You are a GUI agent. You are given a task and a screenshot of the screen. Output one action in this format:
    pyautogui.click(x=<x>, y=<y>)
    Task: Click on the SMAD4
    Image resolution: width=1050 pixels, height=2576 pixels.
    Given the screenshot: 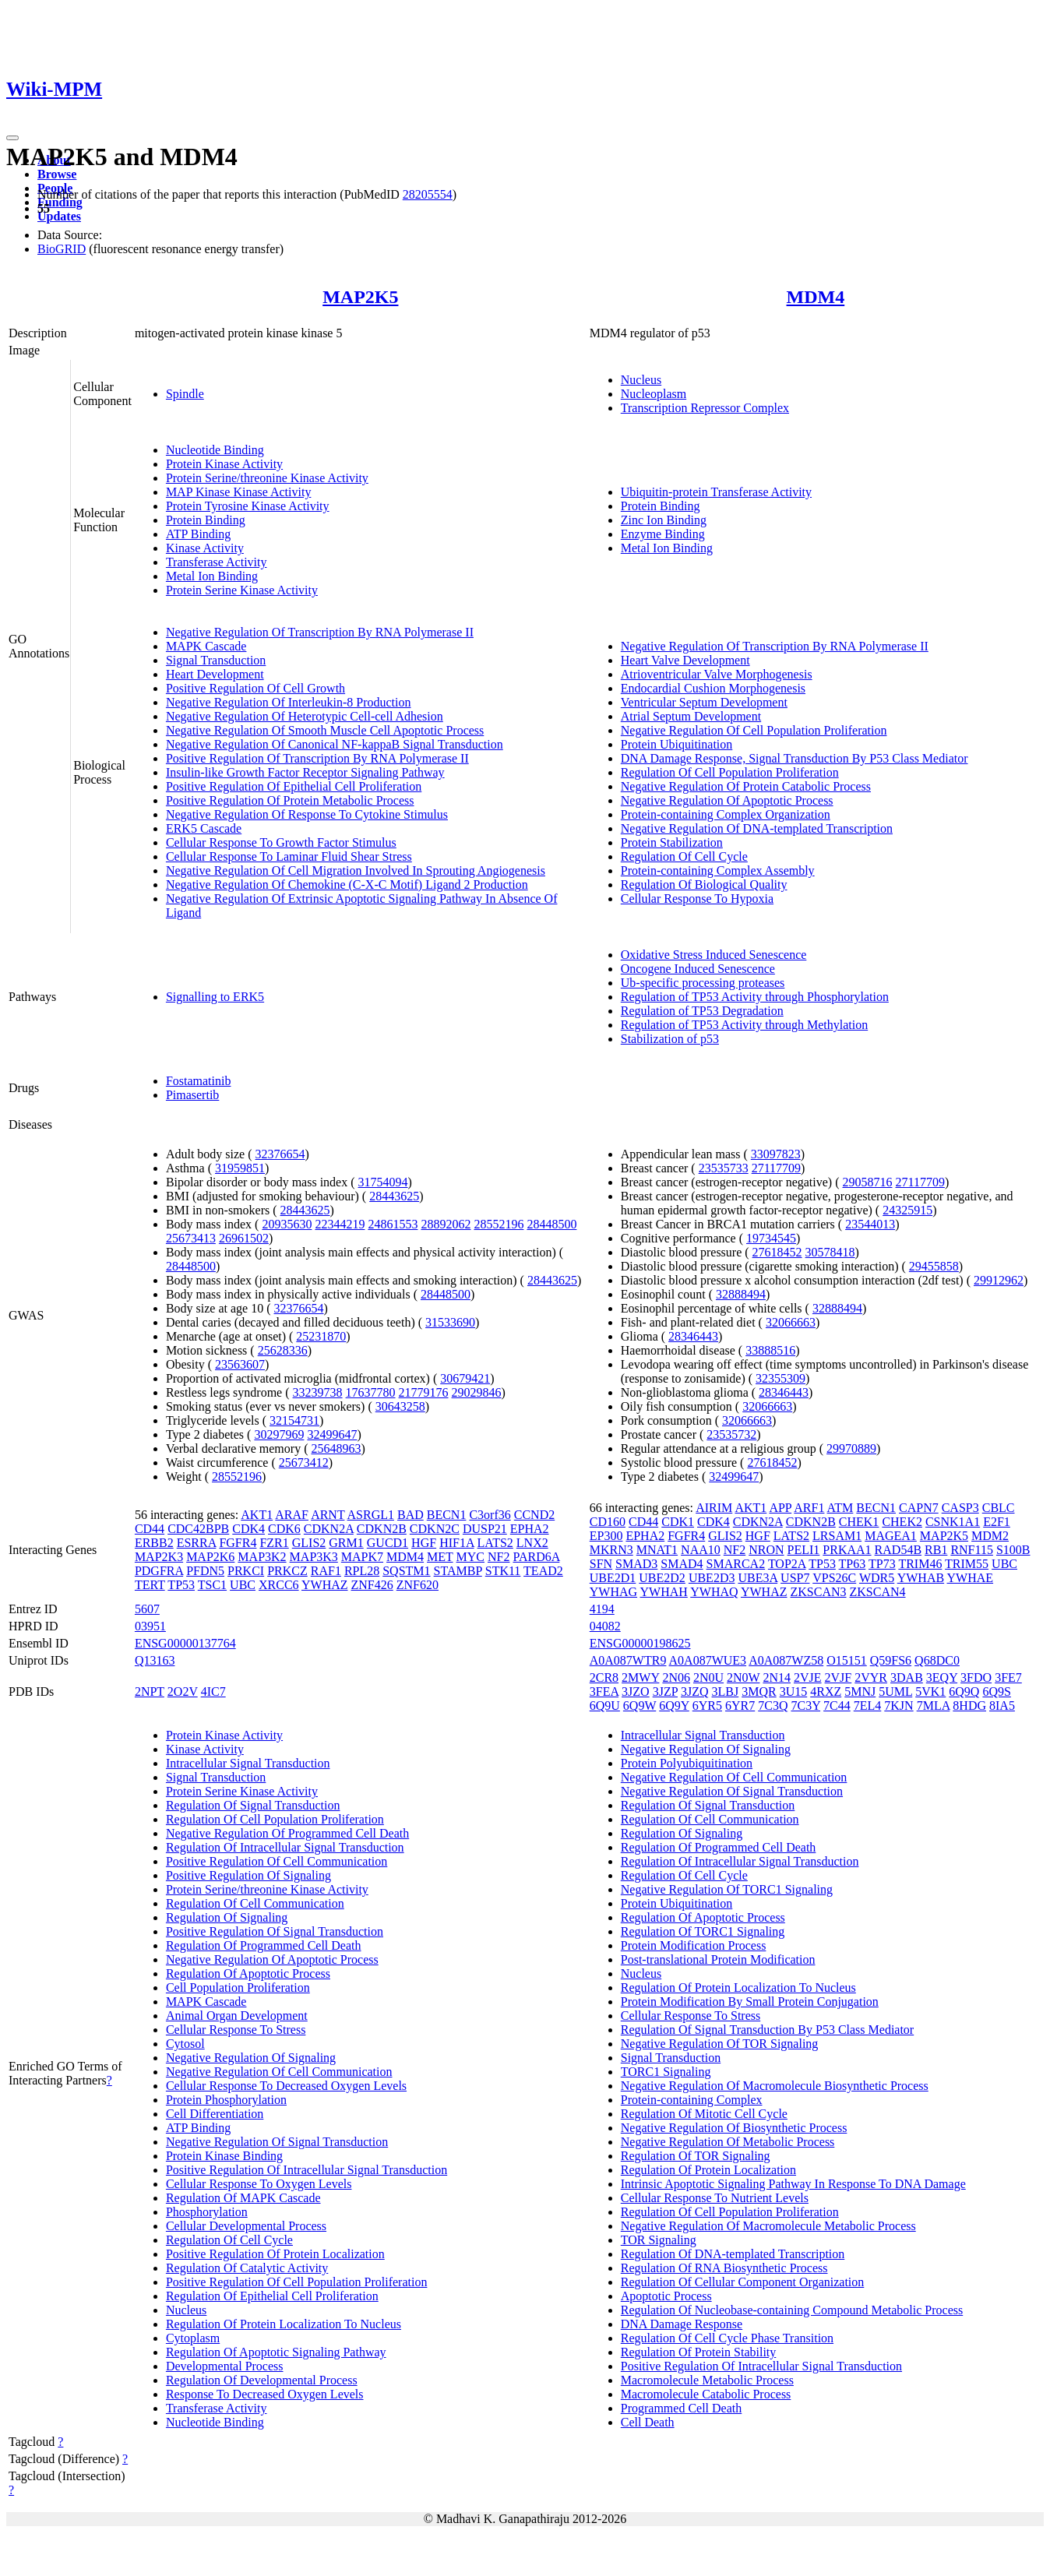 What is the action you would take?
    pyautogui.click(x=682, y=1563)
    